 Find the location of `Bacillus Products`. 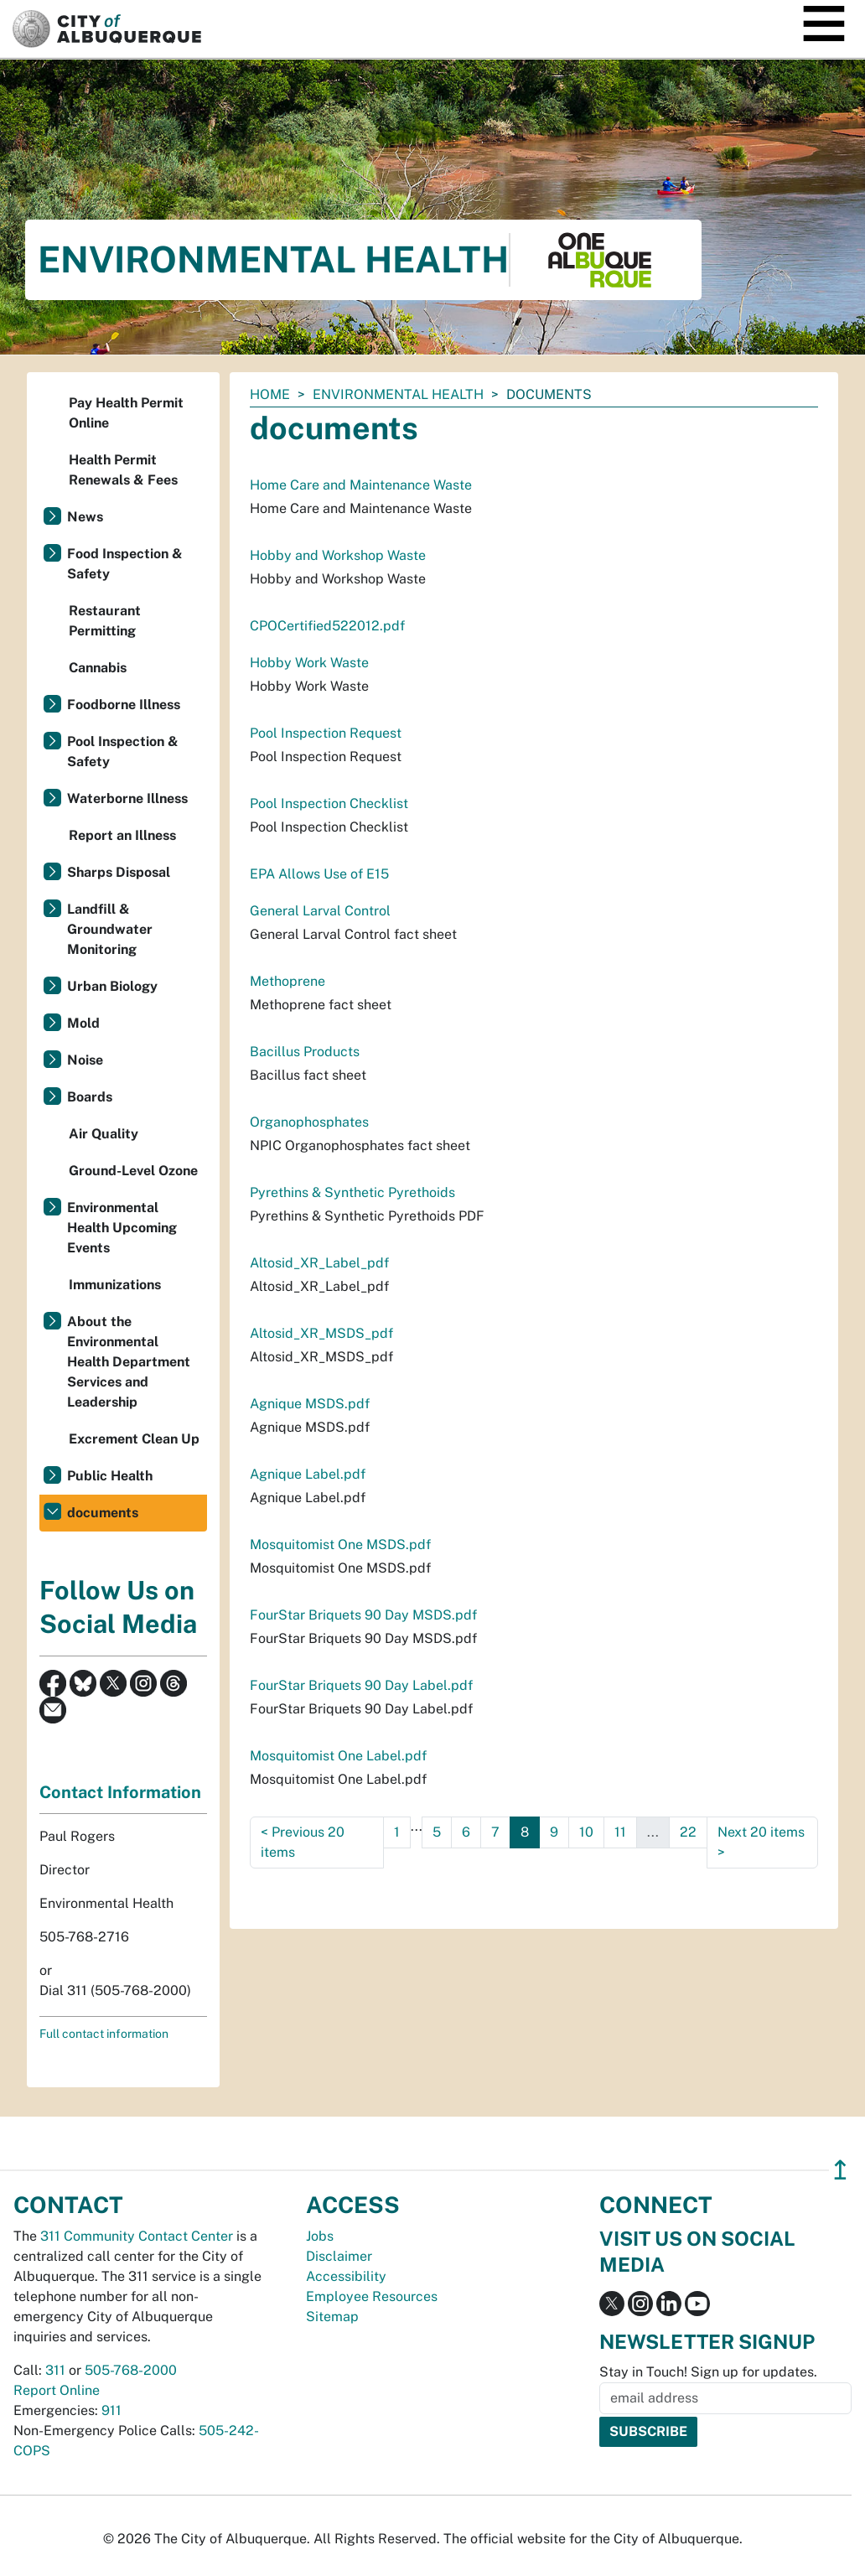

Bacillus Products is located at coordinates (305, 1052).